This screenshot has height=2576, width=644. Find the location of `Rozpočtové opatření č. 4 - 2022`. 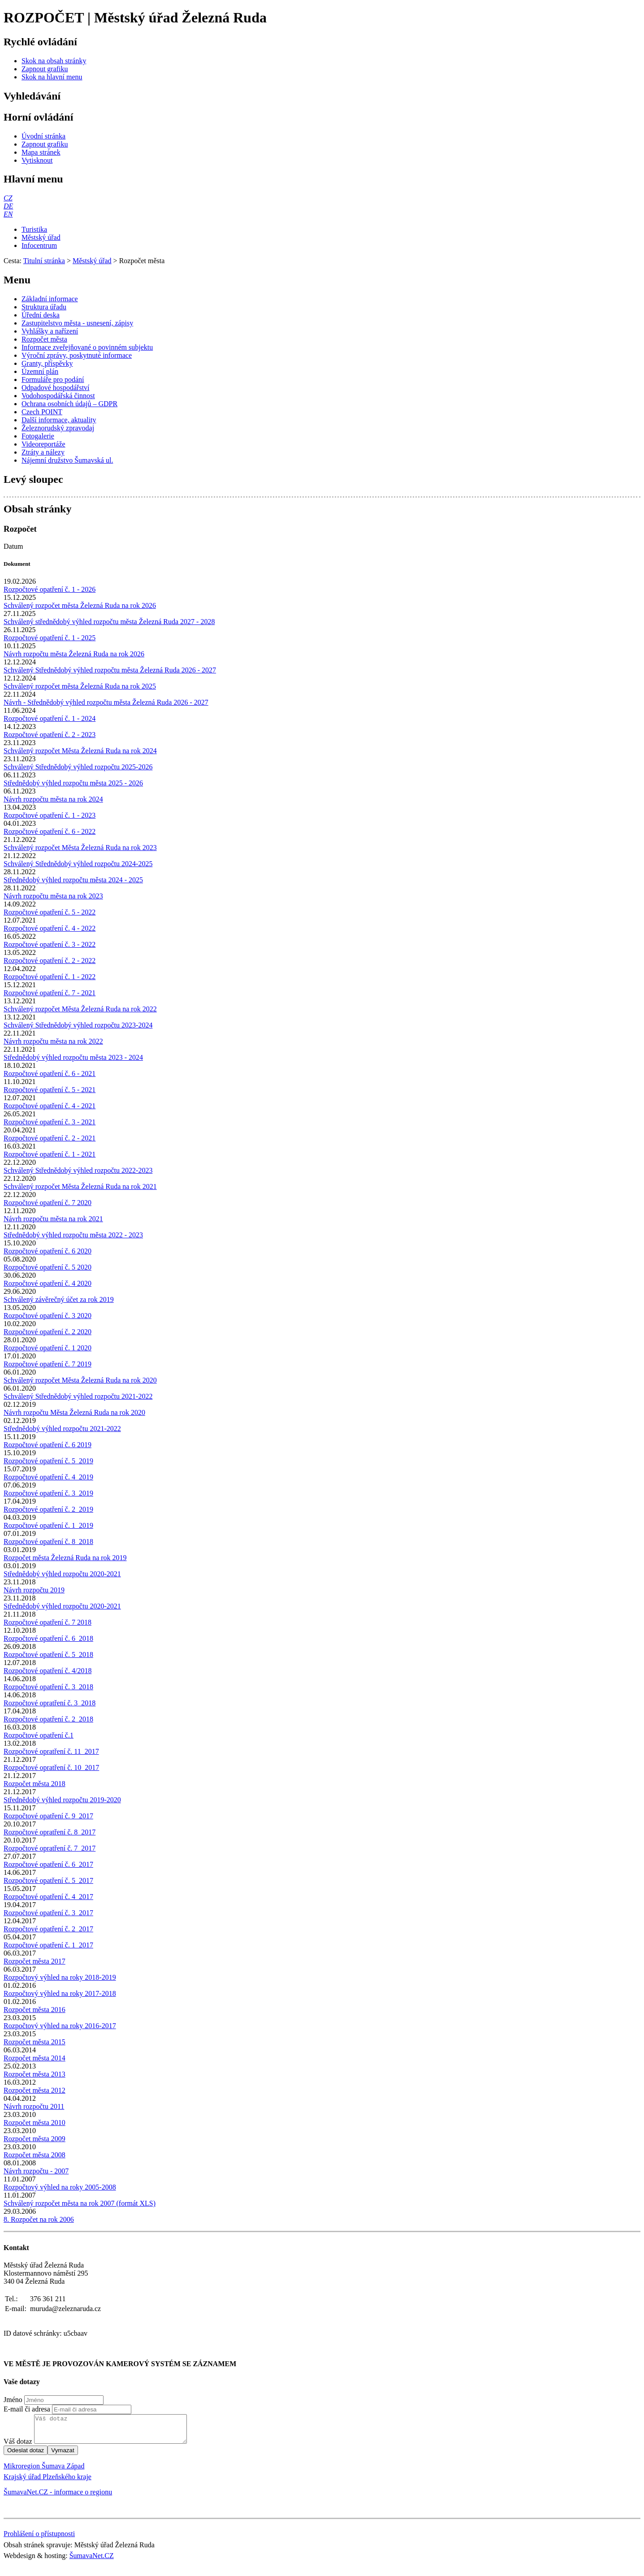

Rozpočtové opatření č. 4 - 2022 is located at coordinates (49, 928).